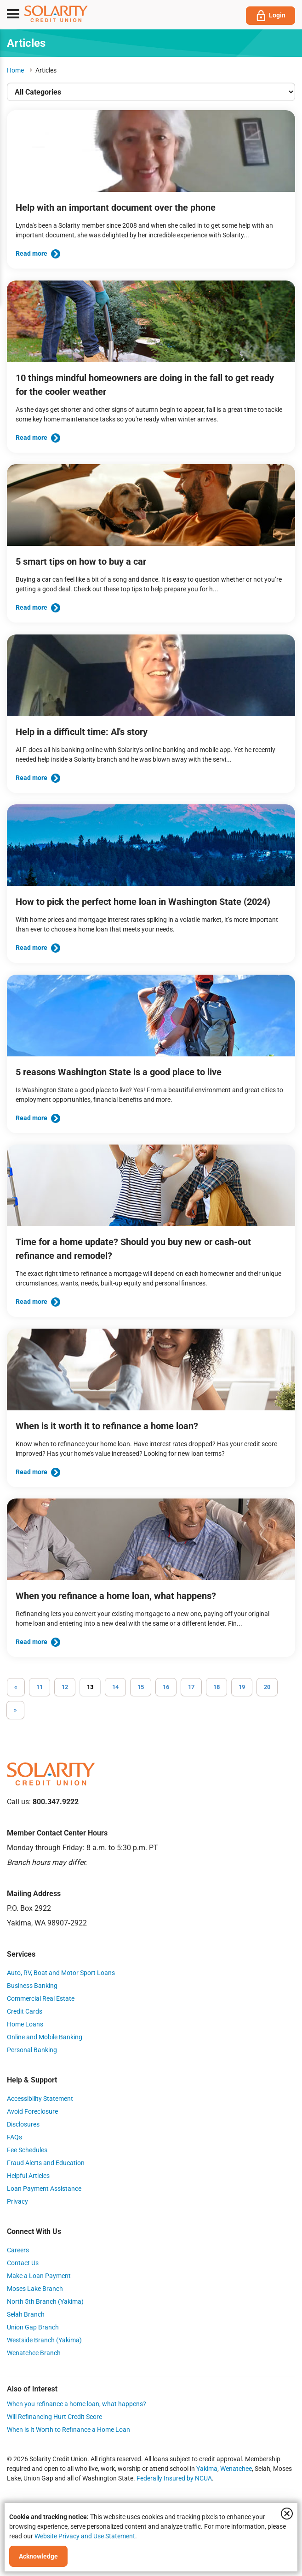  Describe the element at coordinates (61, 1972) in the screenshot. I see `Auto, RV, Boat and Motor Sport Loans` at that location.